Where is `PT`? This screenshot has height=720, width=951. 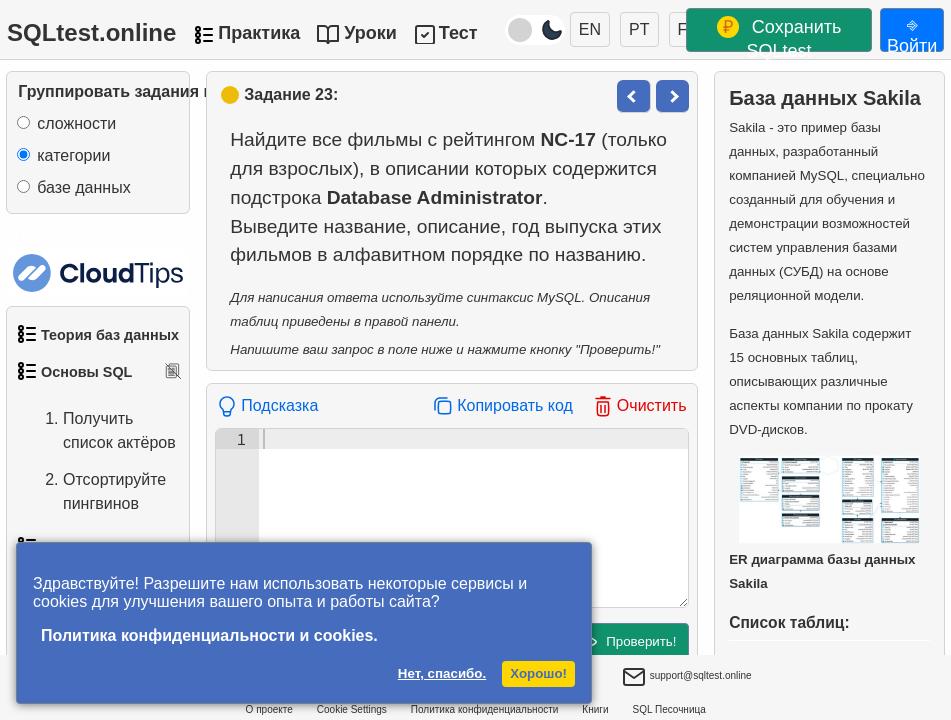
PT is located at coordinates (639, 29).